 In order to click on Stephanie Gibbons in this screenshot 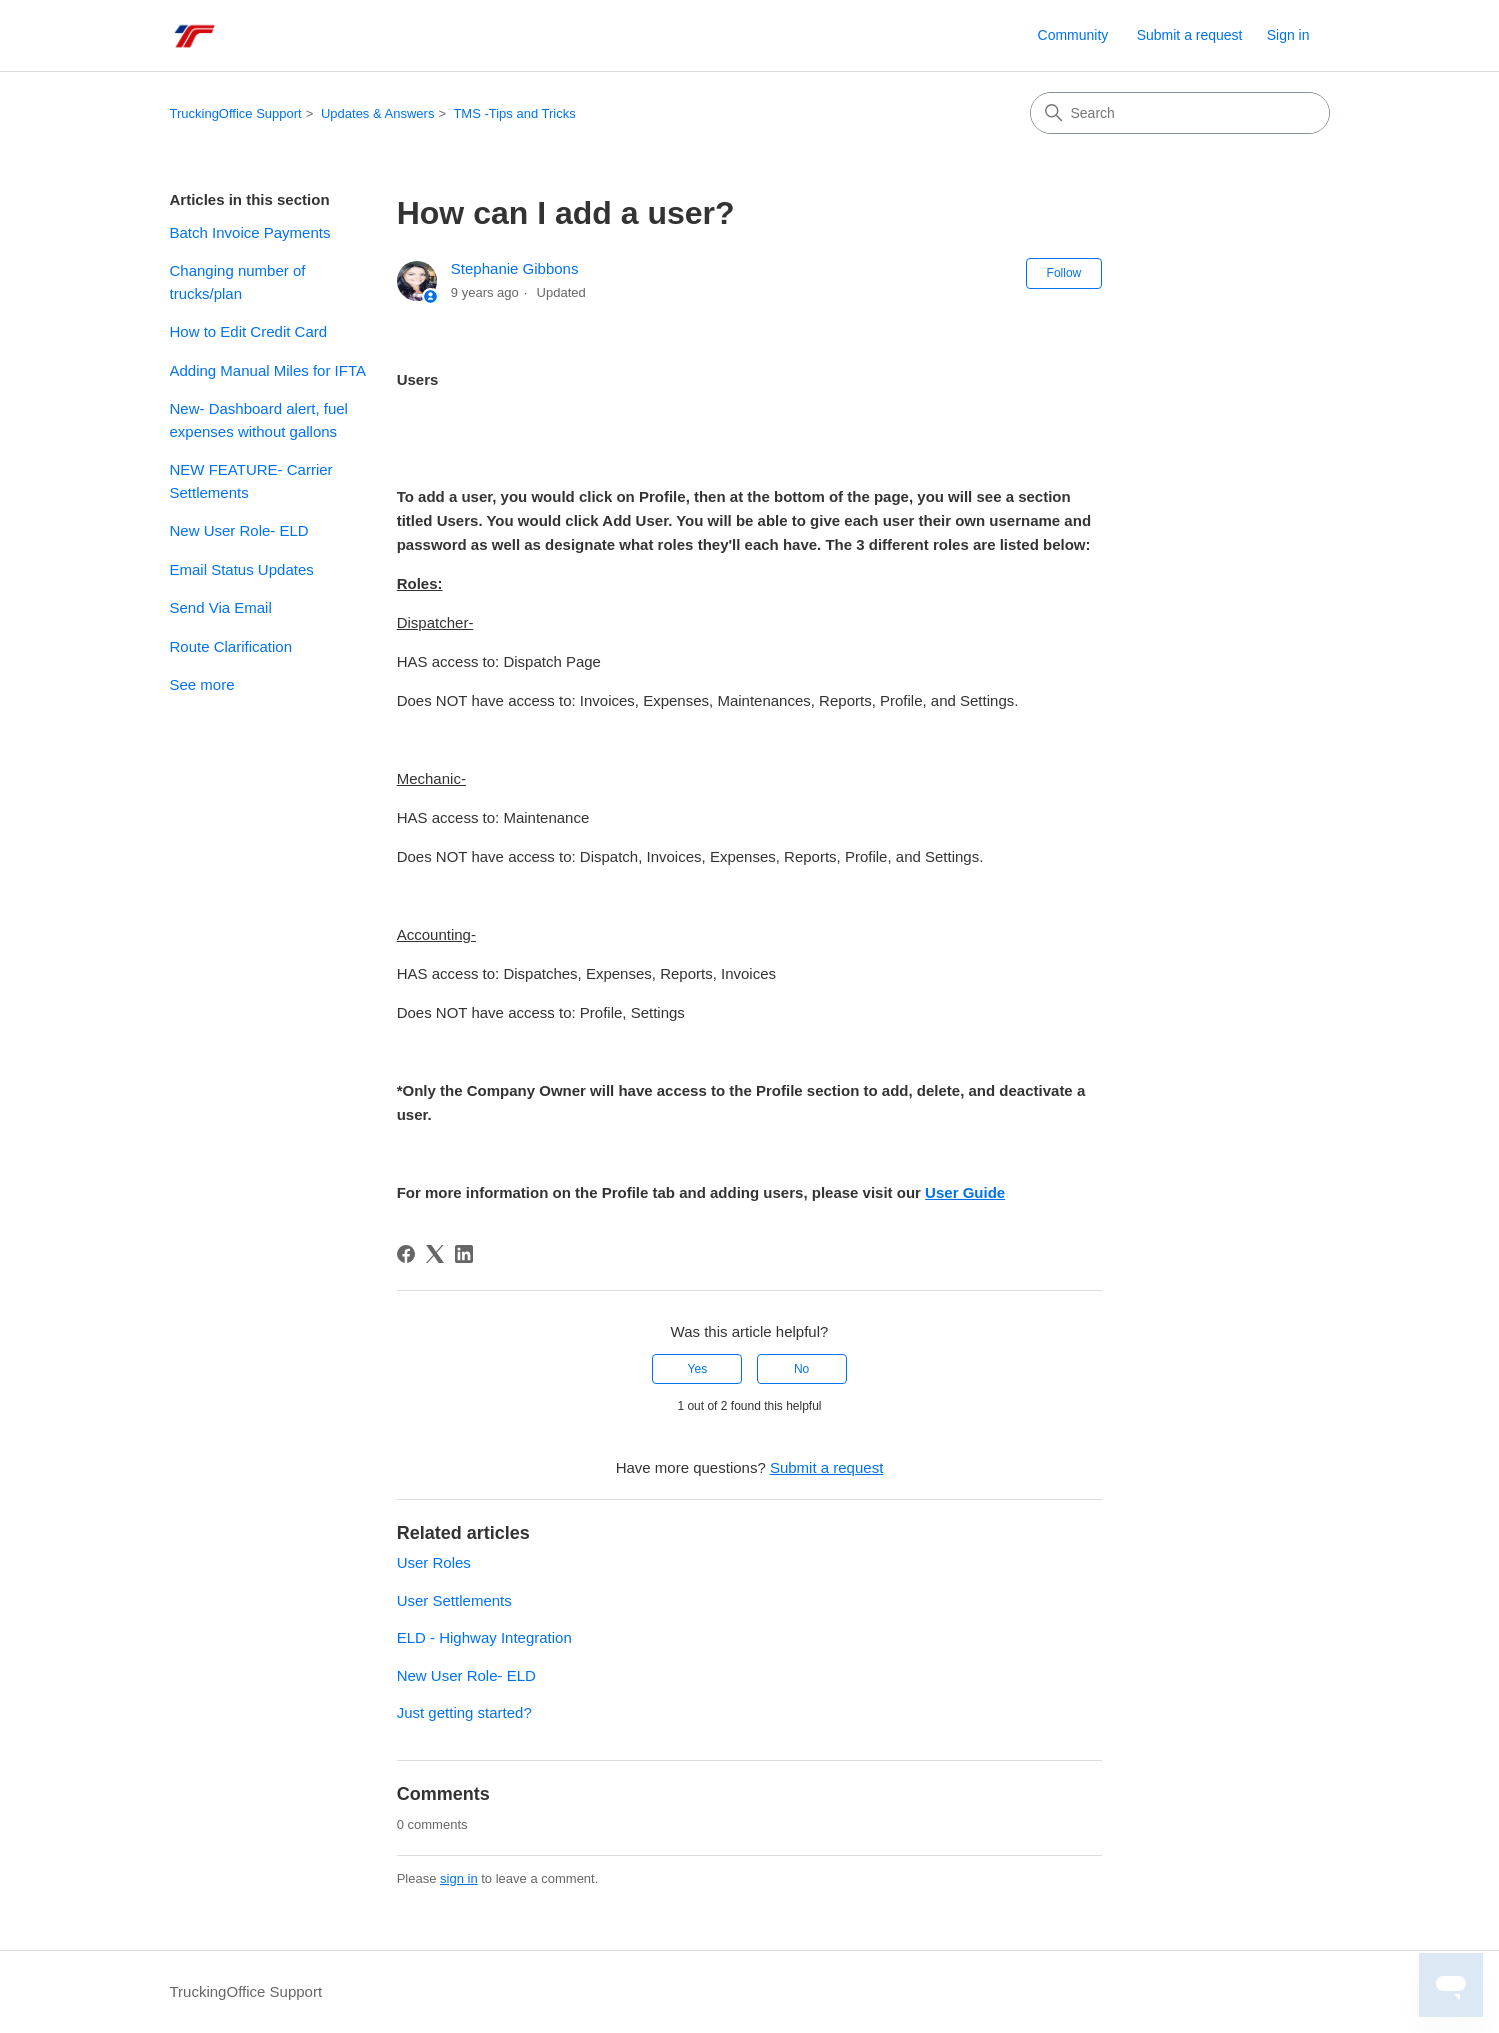, I will do `click(515, 268)`.